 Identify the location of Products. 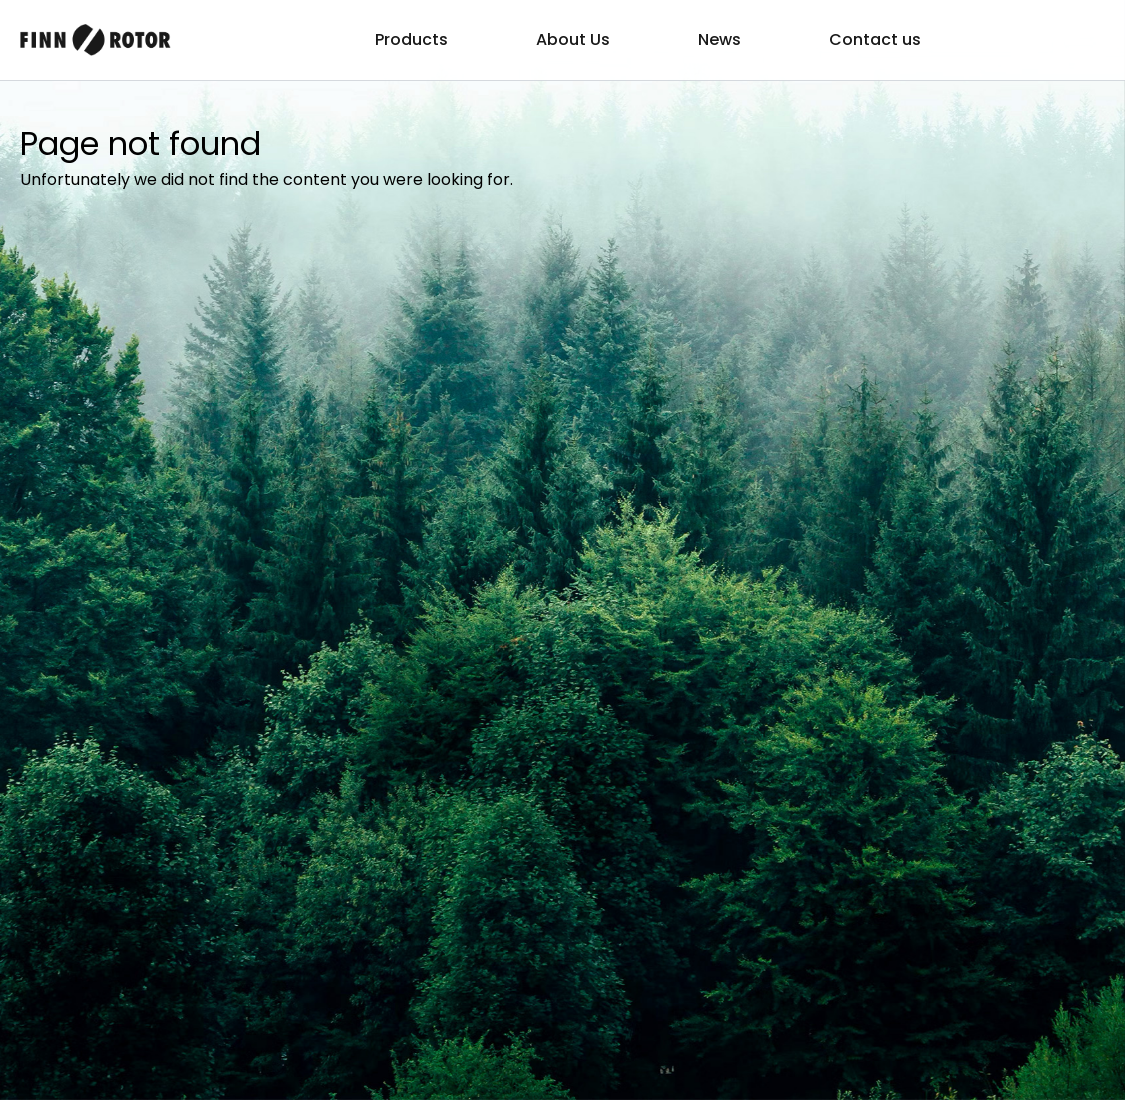
(411, 39).